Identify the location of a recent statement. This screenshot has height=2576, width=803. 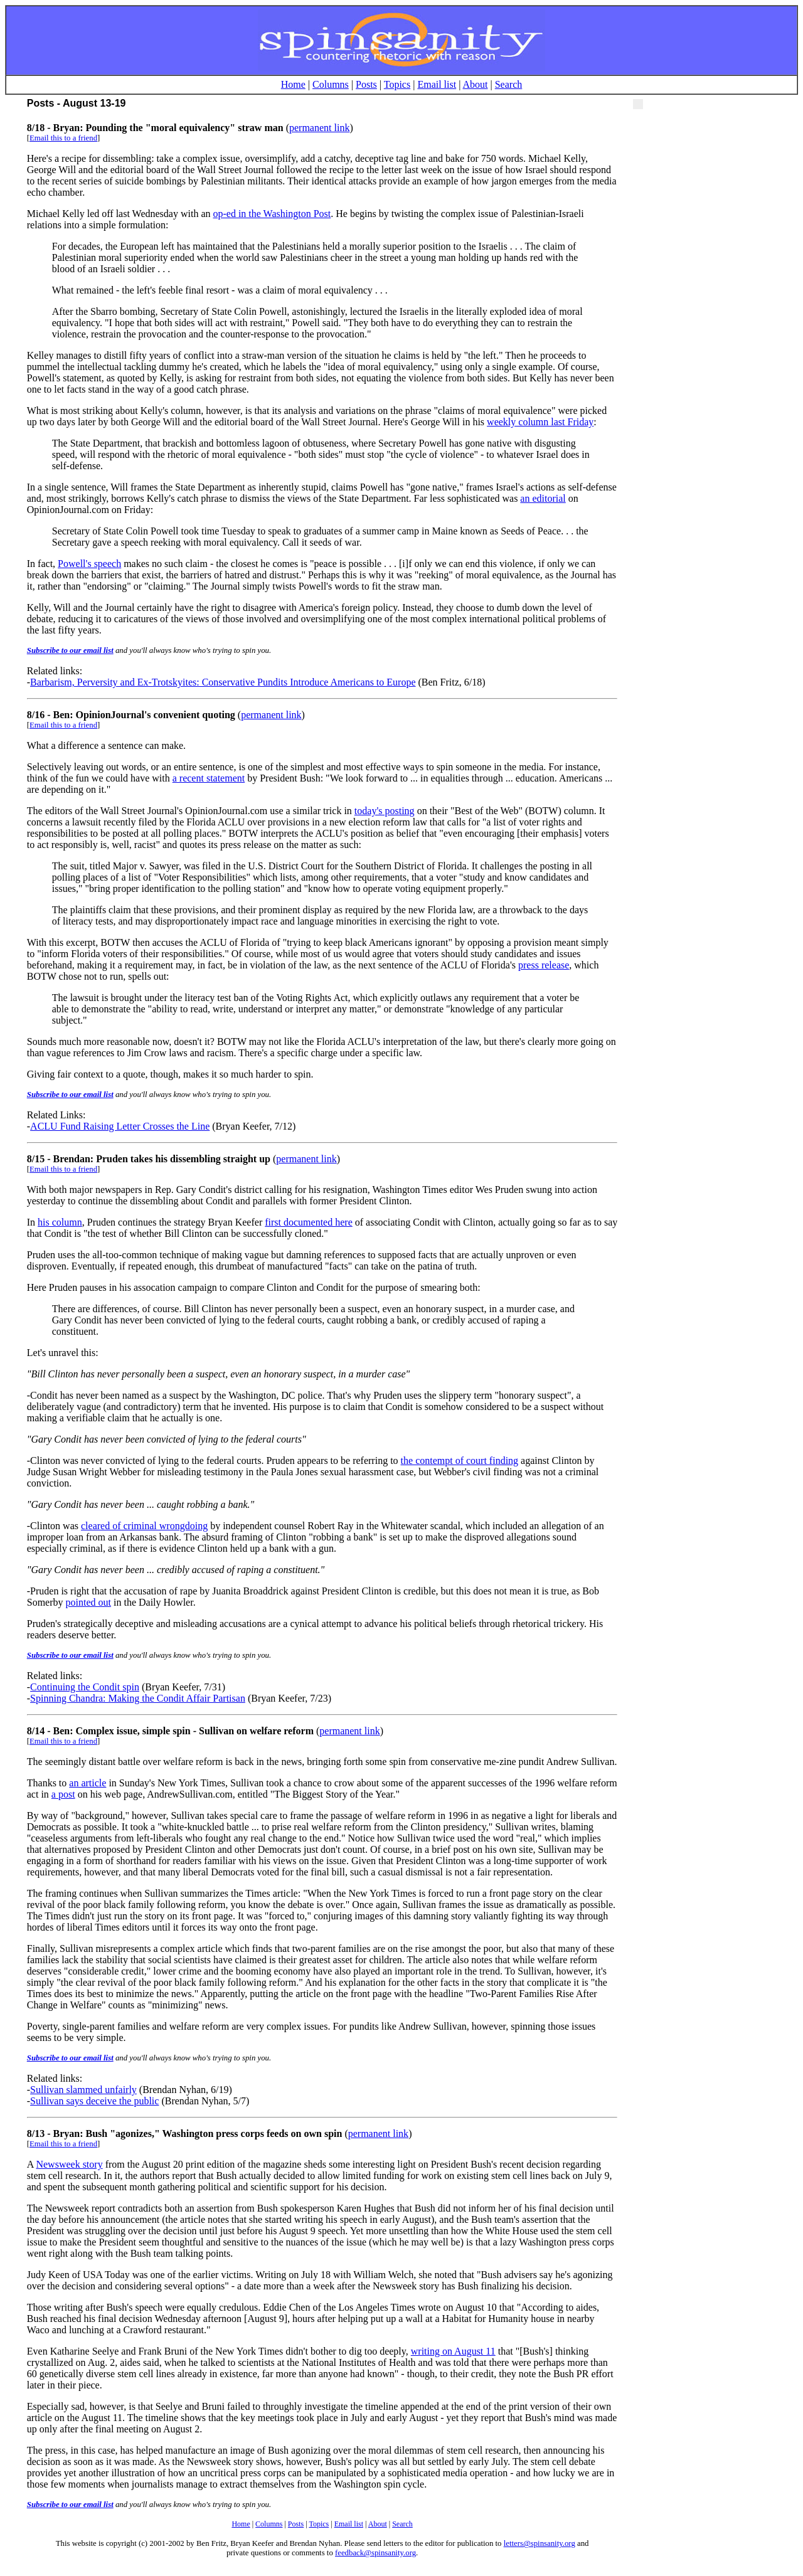
(209, 778).